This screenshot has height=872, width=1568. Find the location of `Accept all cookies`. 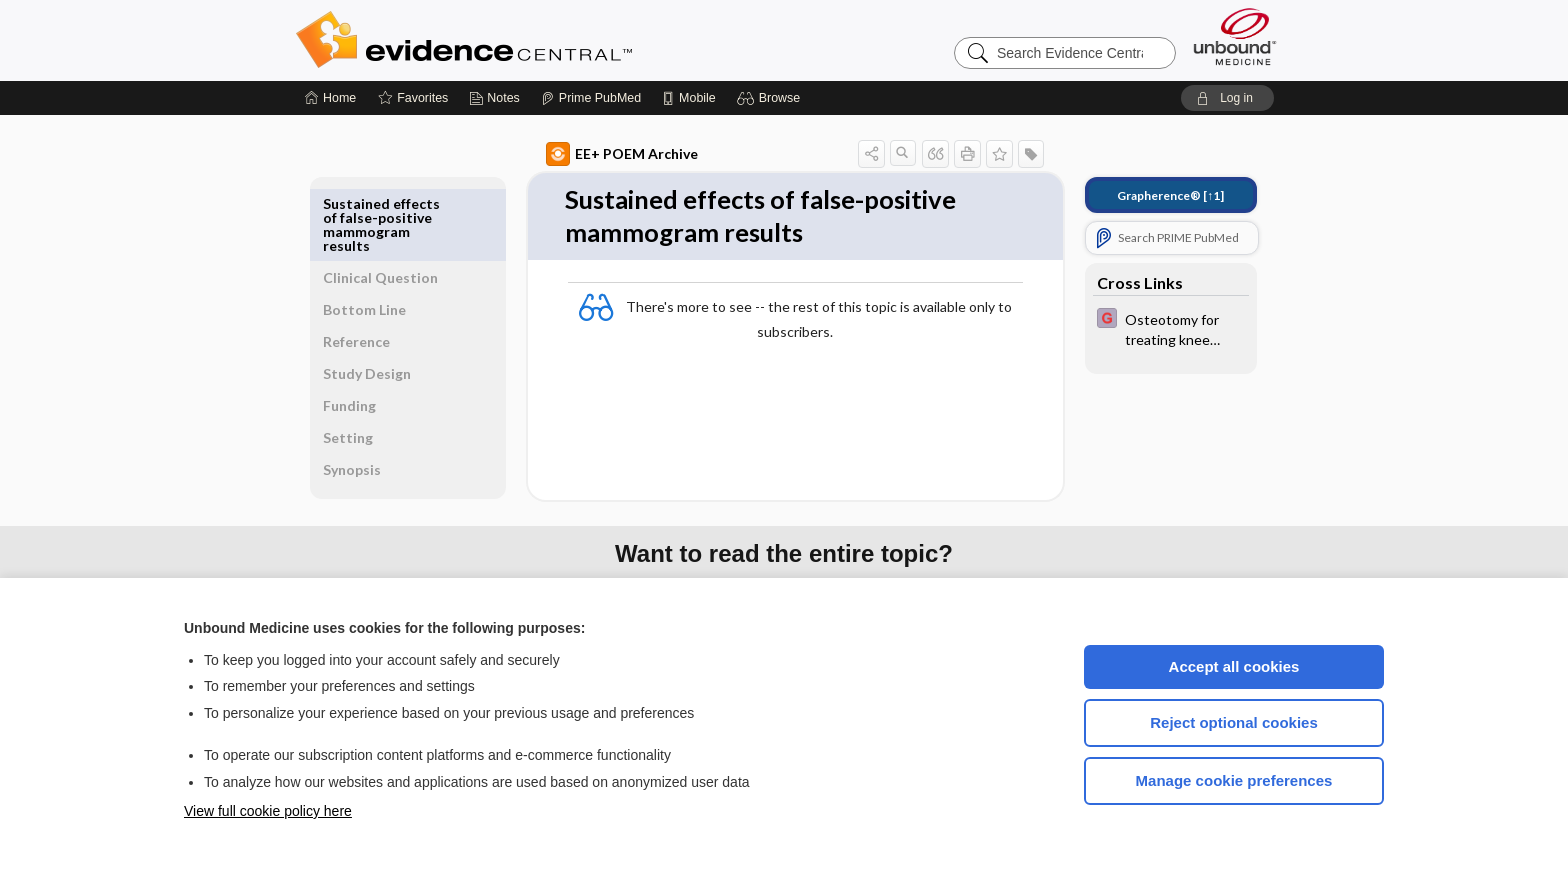

Accept all cookies is located at coordinates (1234, 666).